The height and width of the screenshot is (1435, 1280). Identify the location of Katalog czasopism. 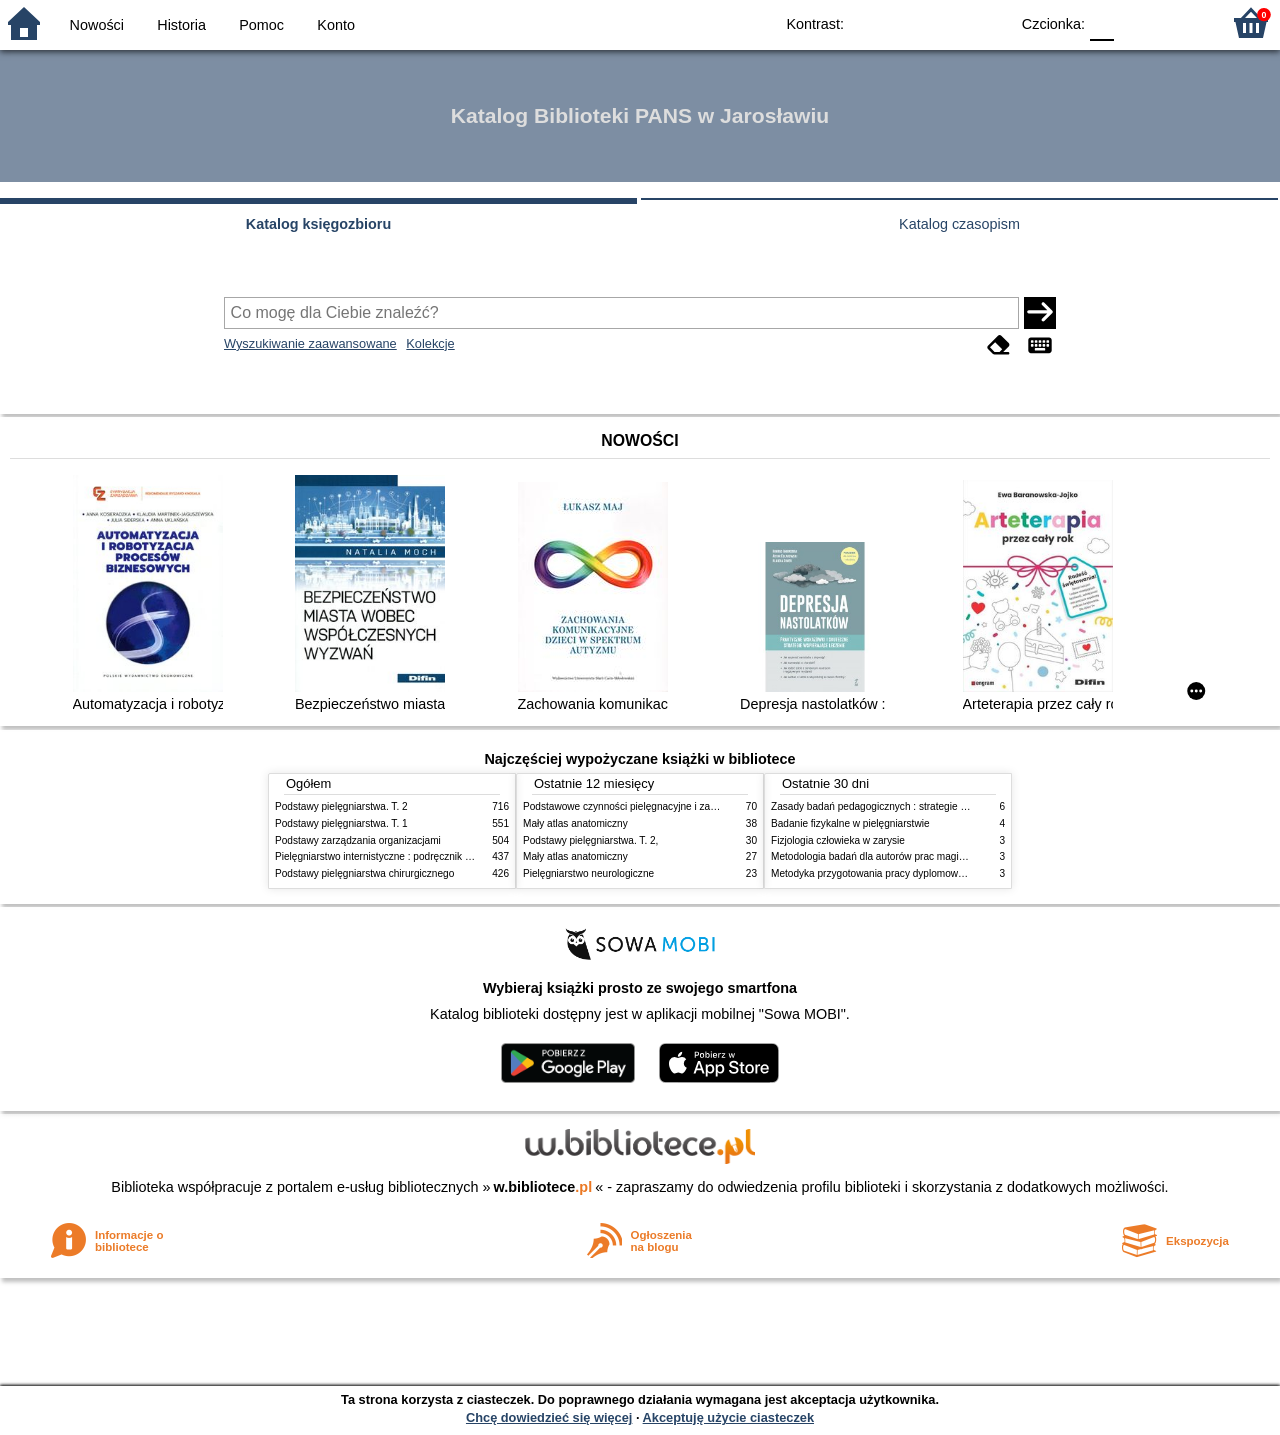
(959, 224).